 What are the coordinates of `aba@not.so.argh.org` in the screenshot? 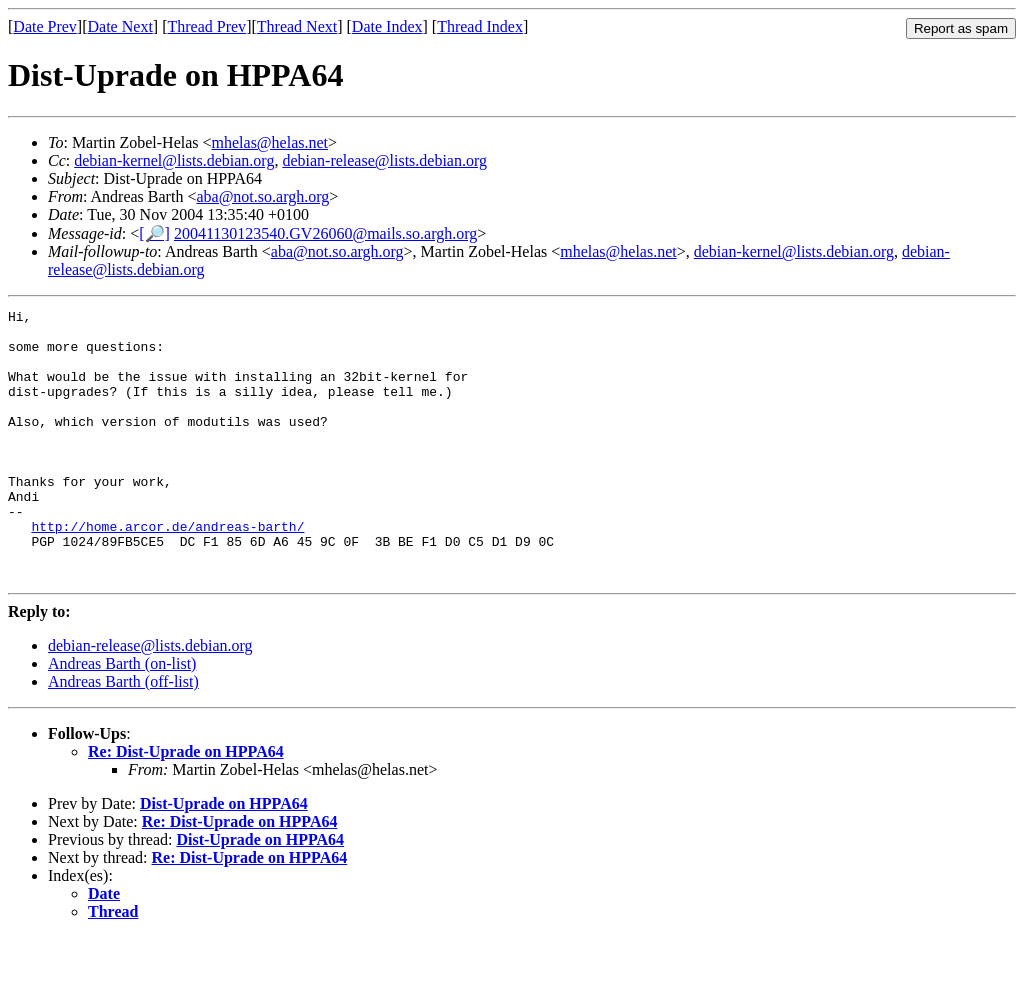 It's located at (262, 196).